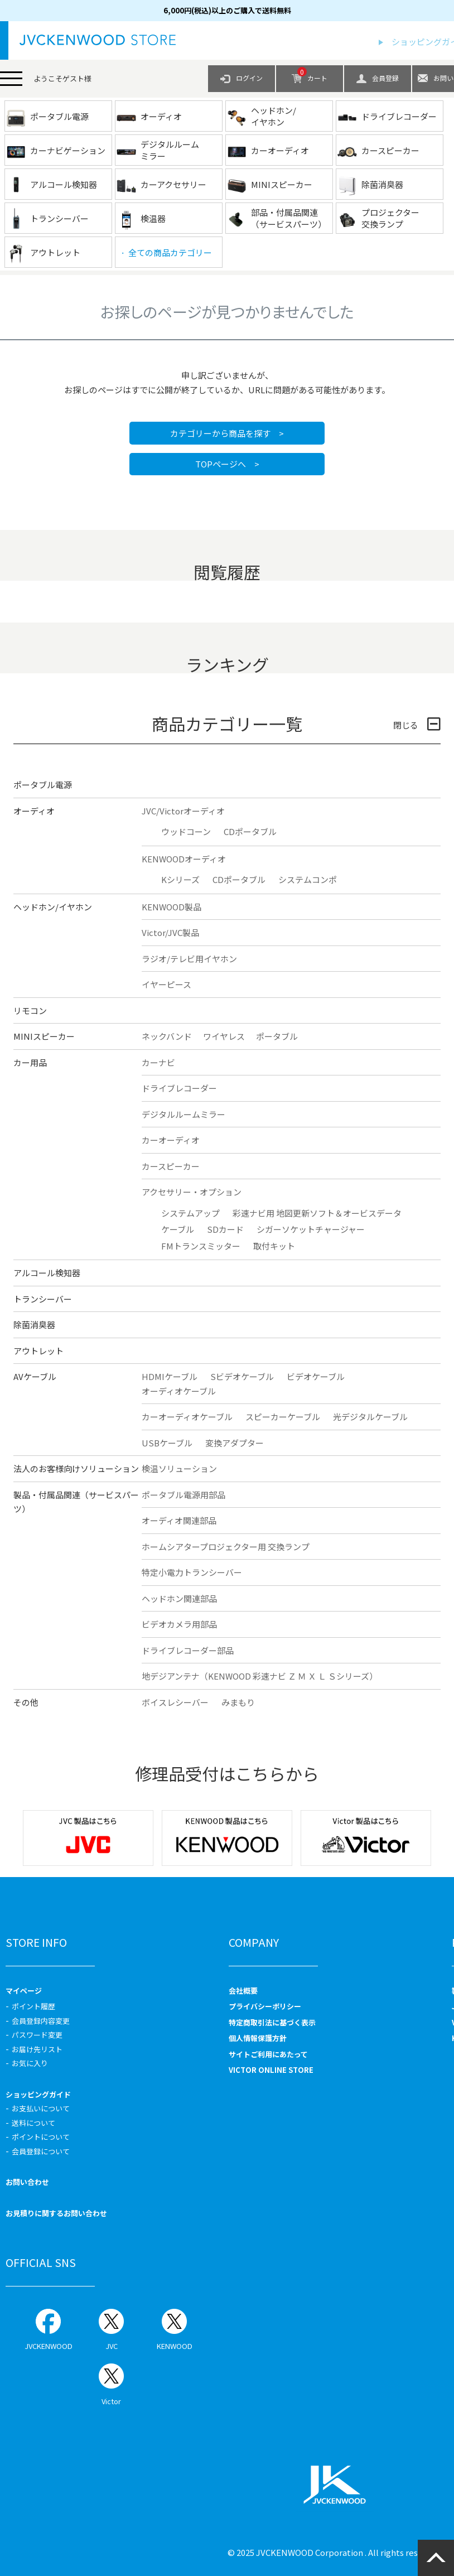 This screenshot has width=454, height=2576. What do you see at coordinates (188, 1650) in the screenshot?
I see `ドライブレコーダー部品` at bounding box center [188, 1650].